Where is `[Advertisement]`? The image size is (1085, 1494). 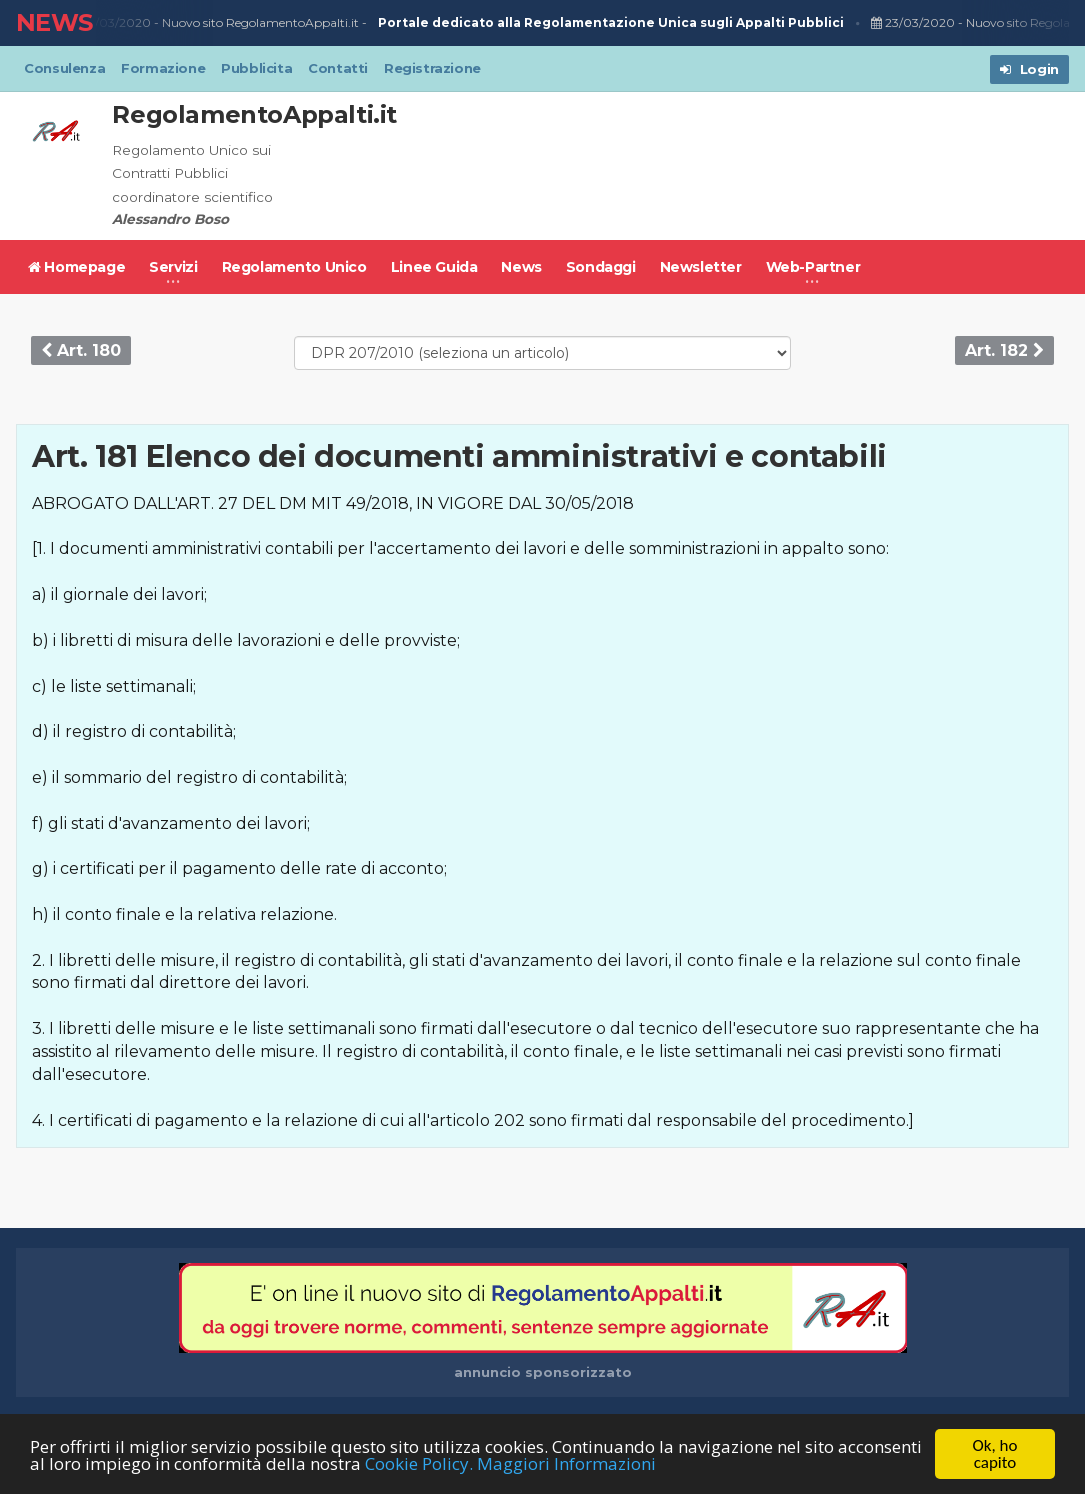 [Advertisement] is located at coordinates (705, 166).